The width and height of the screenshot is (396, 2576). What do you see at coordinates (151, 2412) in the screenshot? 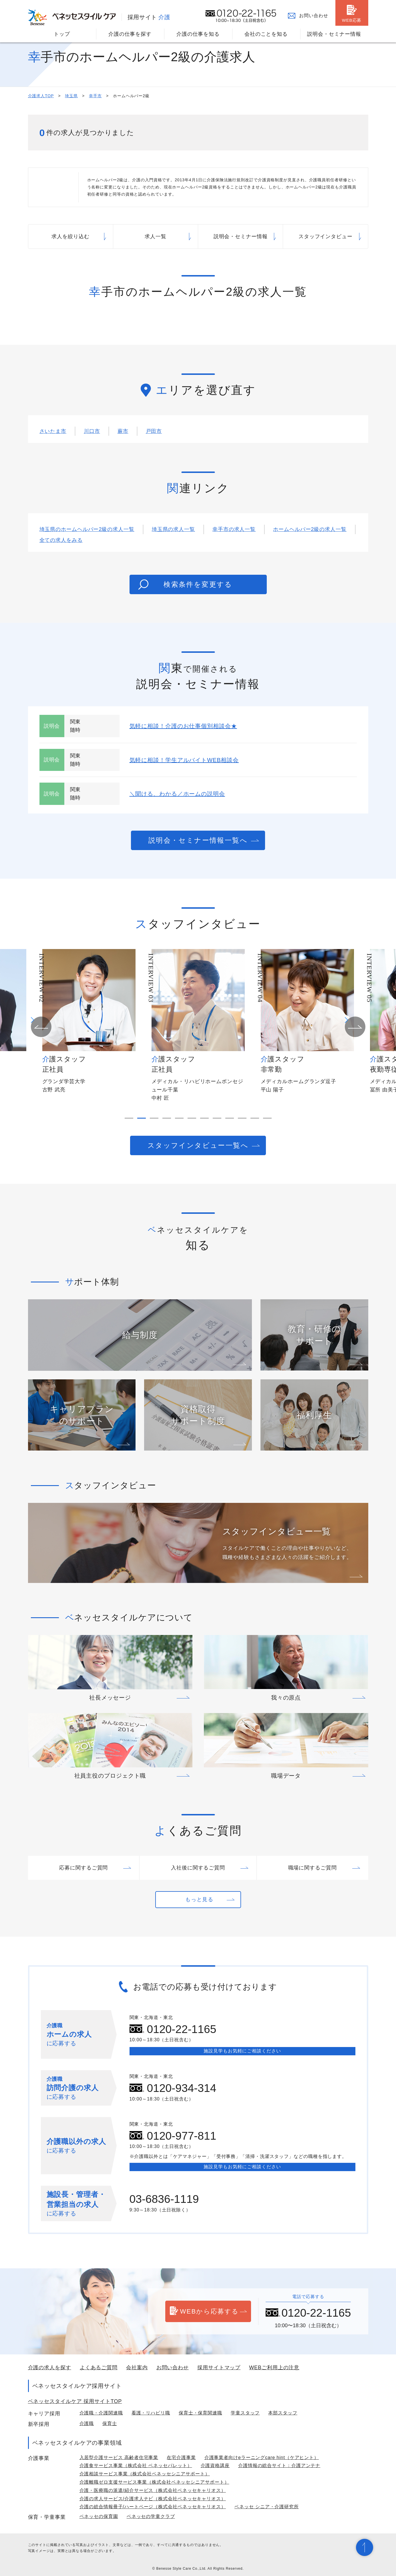
I see `看護・リハビリ職` at bounding box center [151, 2412].